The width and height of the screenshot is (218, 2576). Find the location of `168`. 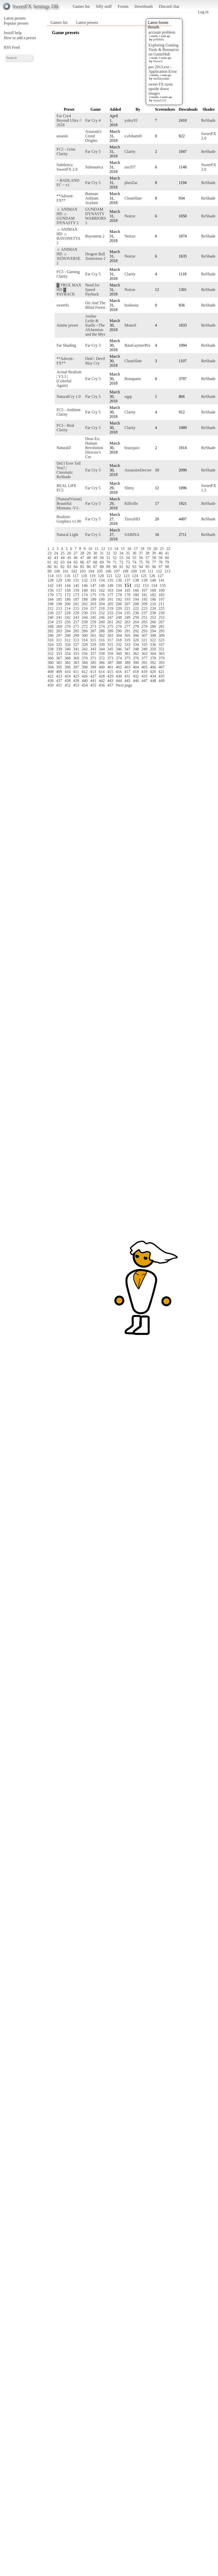

168 is located at coordinates (153, 590).